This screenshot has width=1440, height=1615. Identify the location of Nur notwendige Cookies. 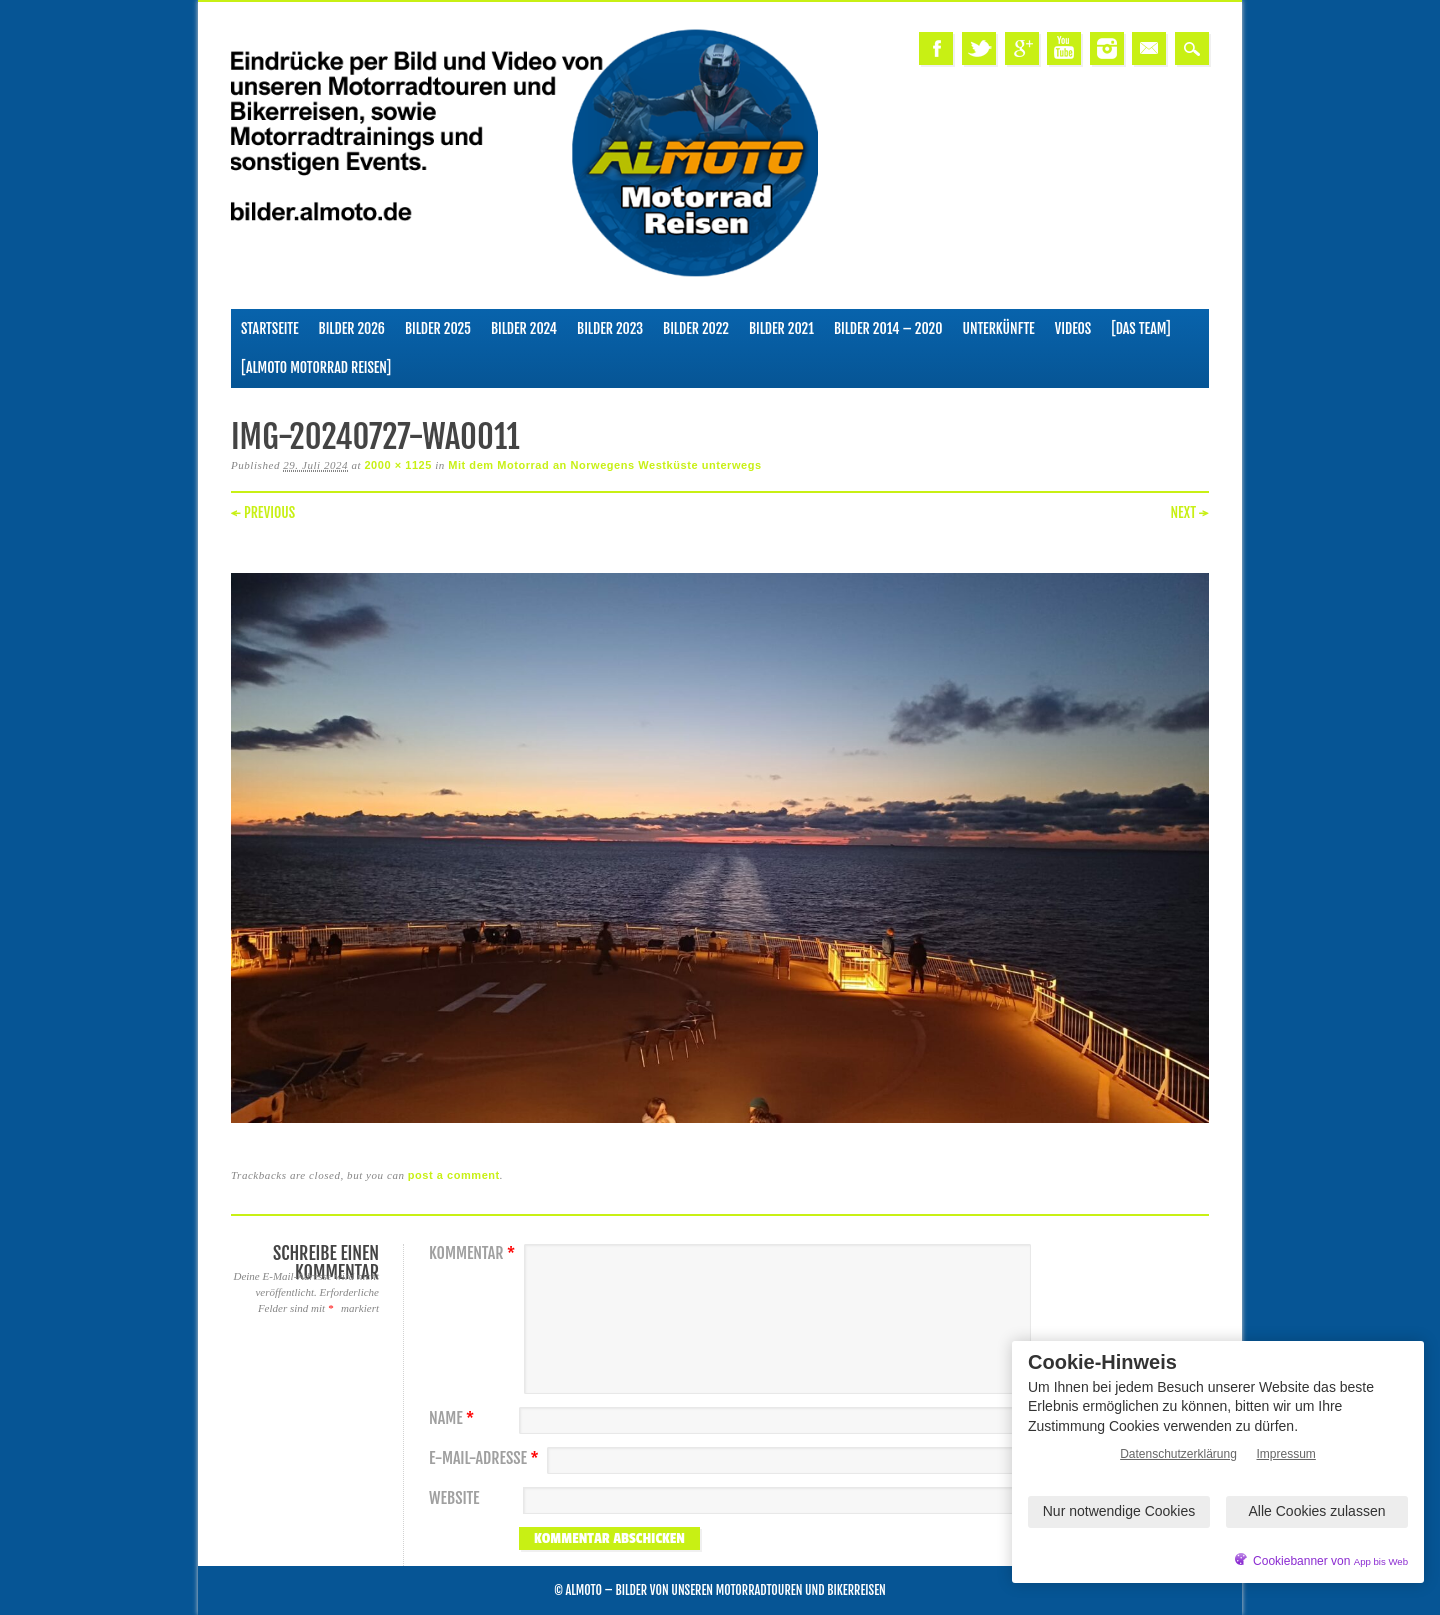
(1119, 1511).